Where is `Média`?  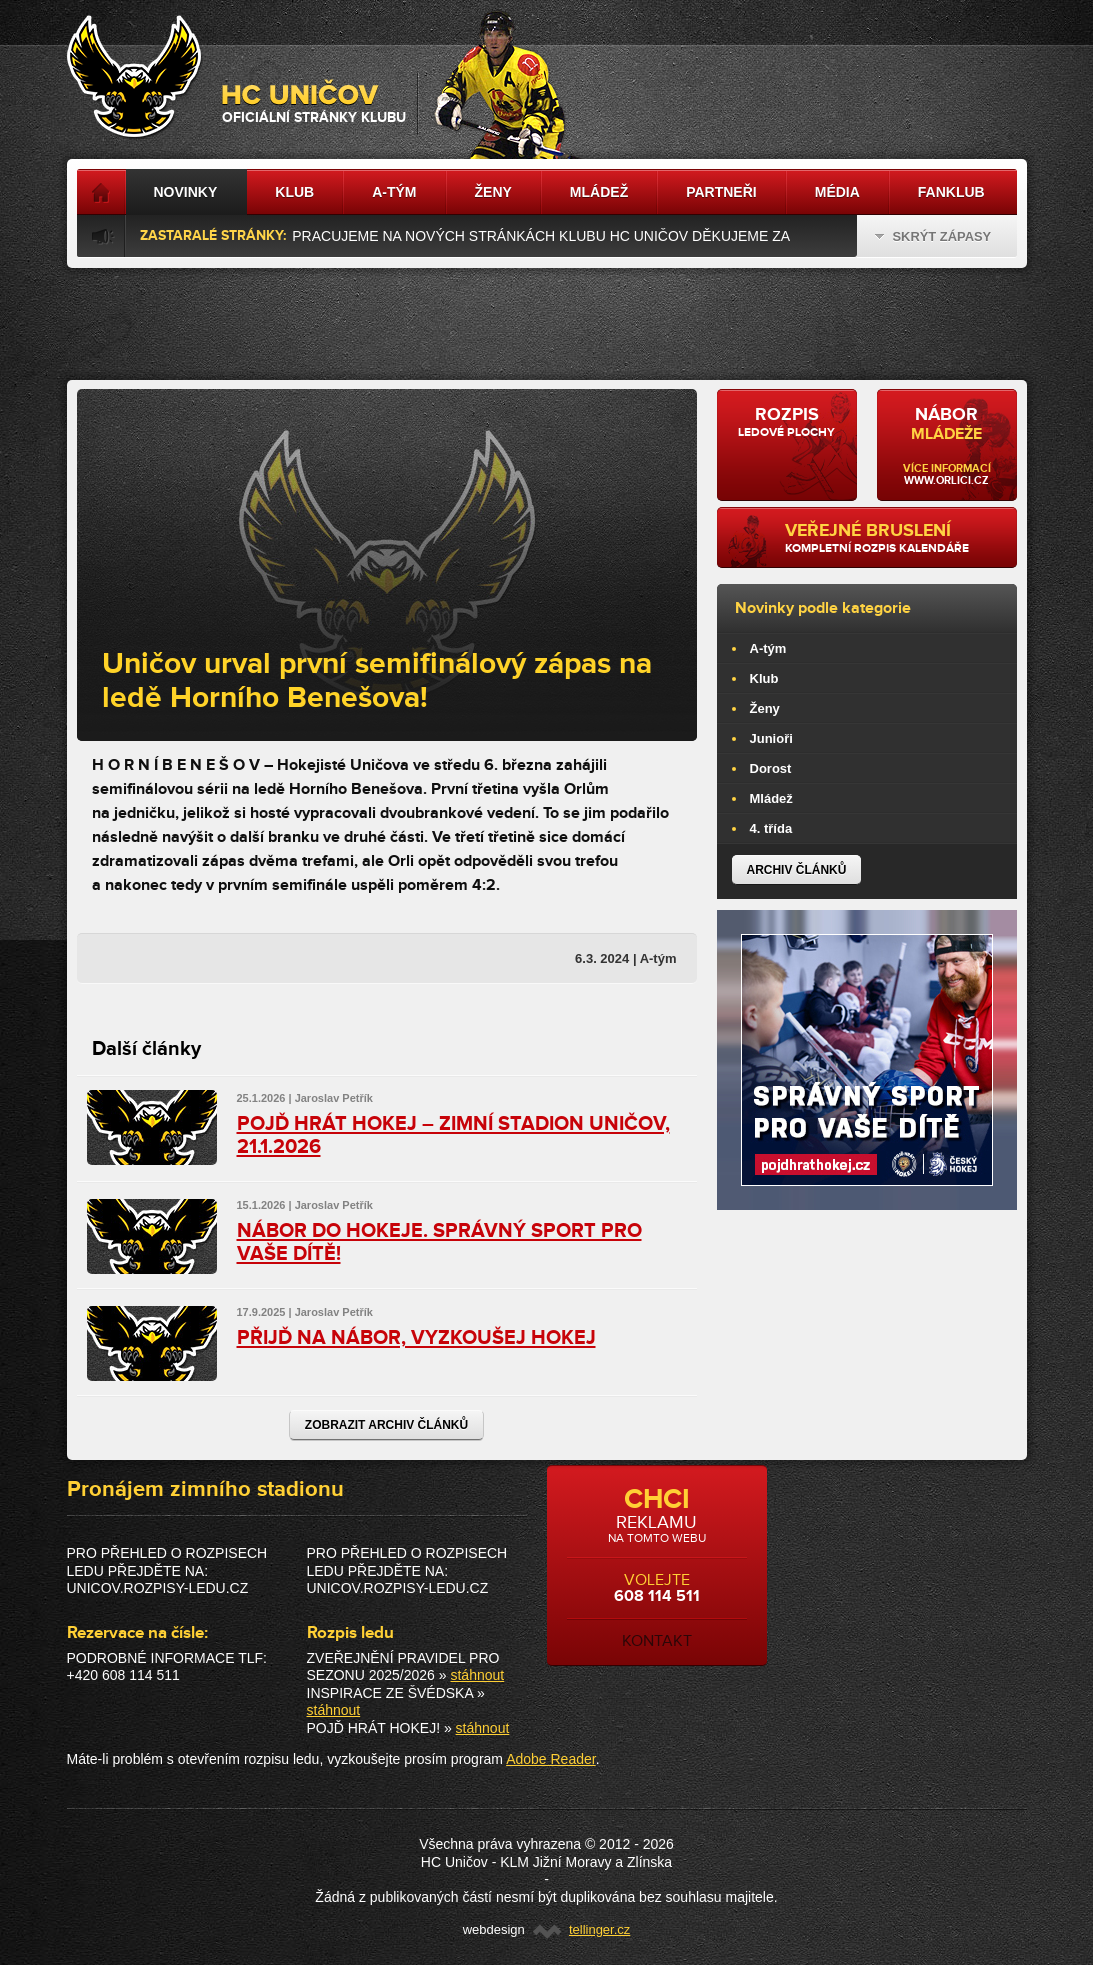
Média is located at coordinates (837, 192).